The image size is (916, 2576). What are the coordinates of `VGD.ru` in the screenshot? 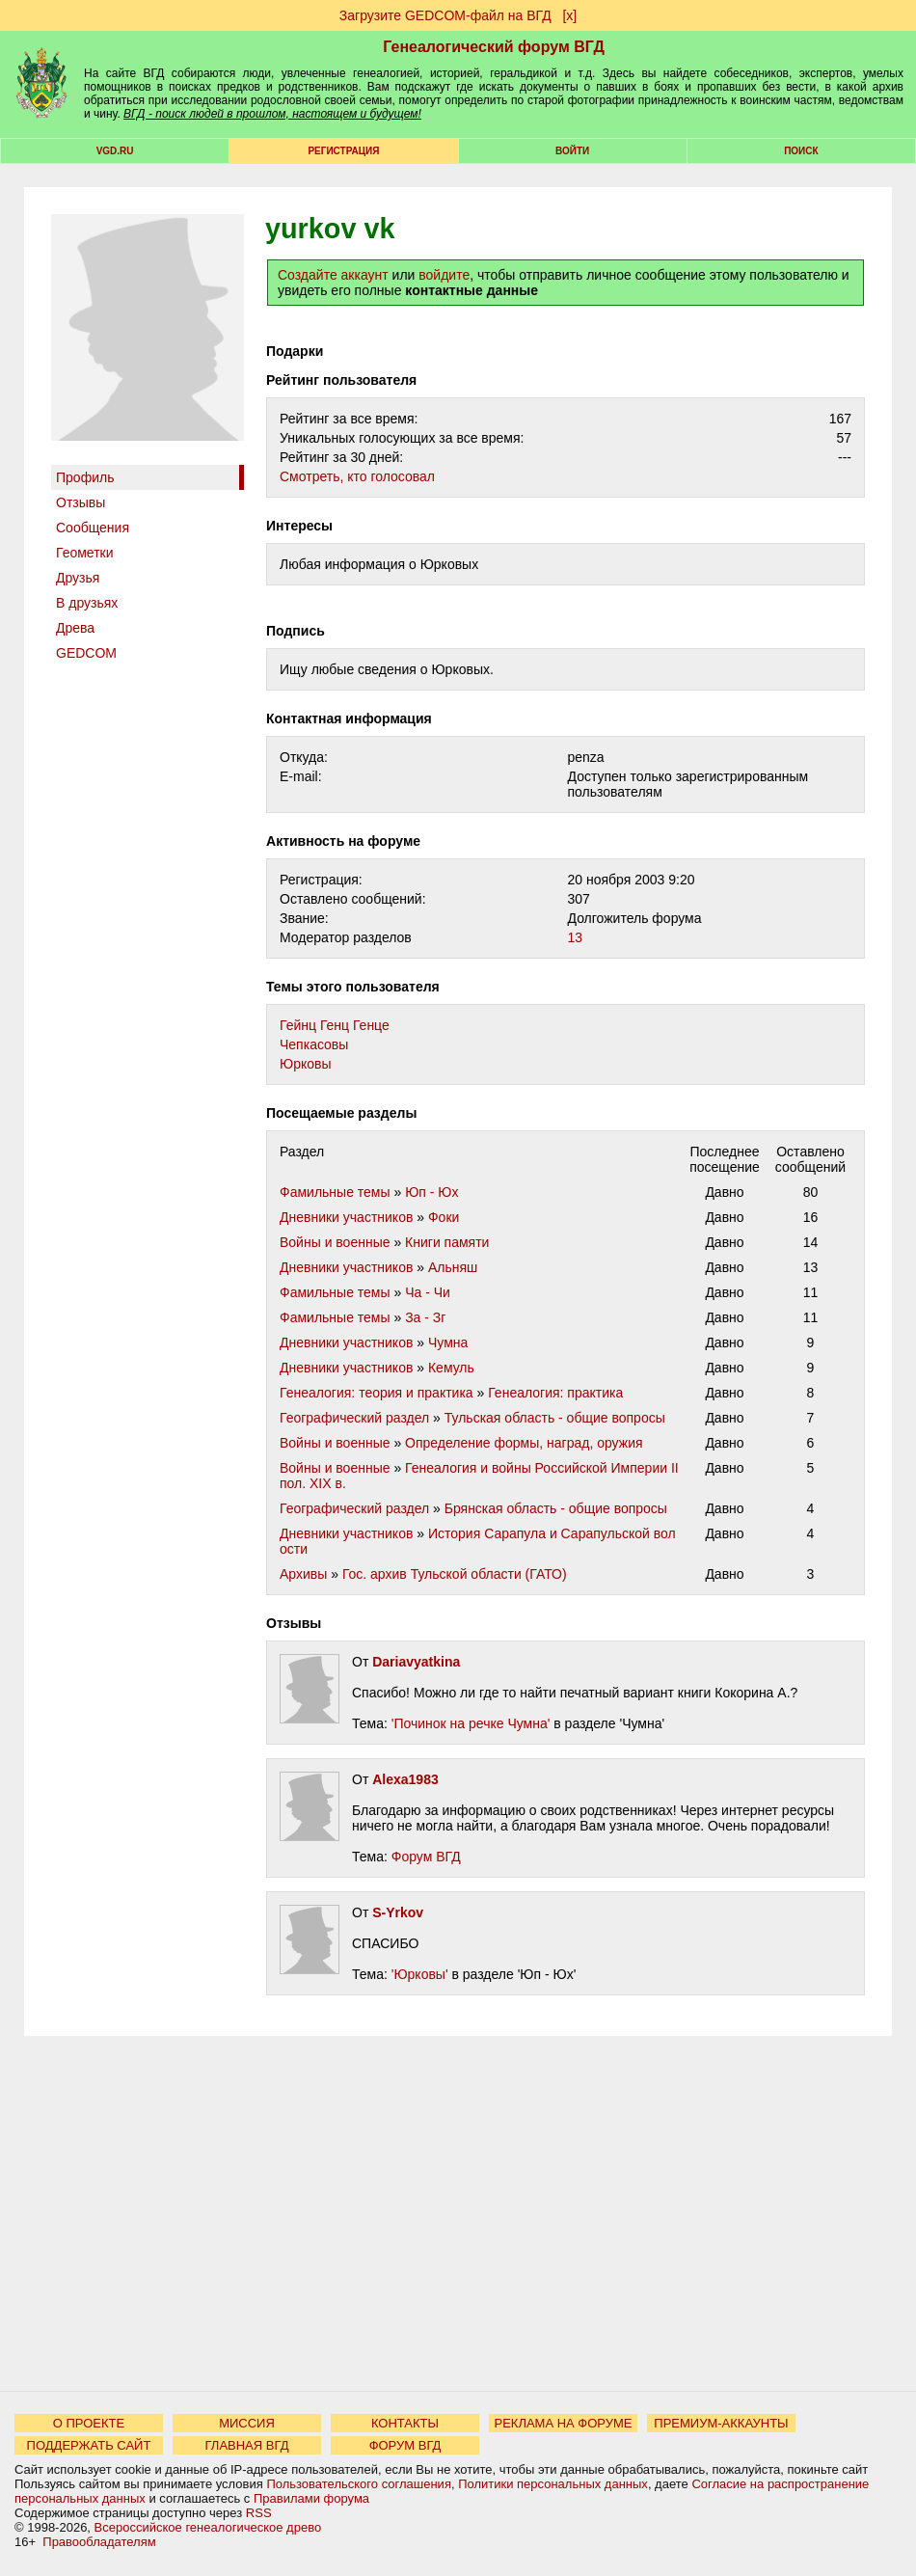 It's located at (115, 151).